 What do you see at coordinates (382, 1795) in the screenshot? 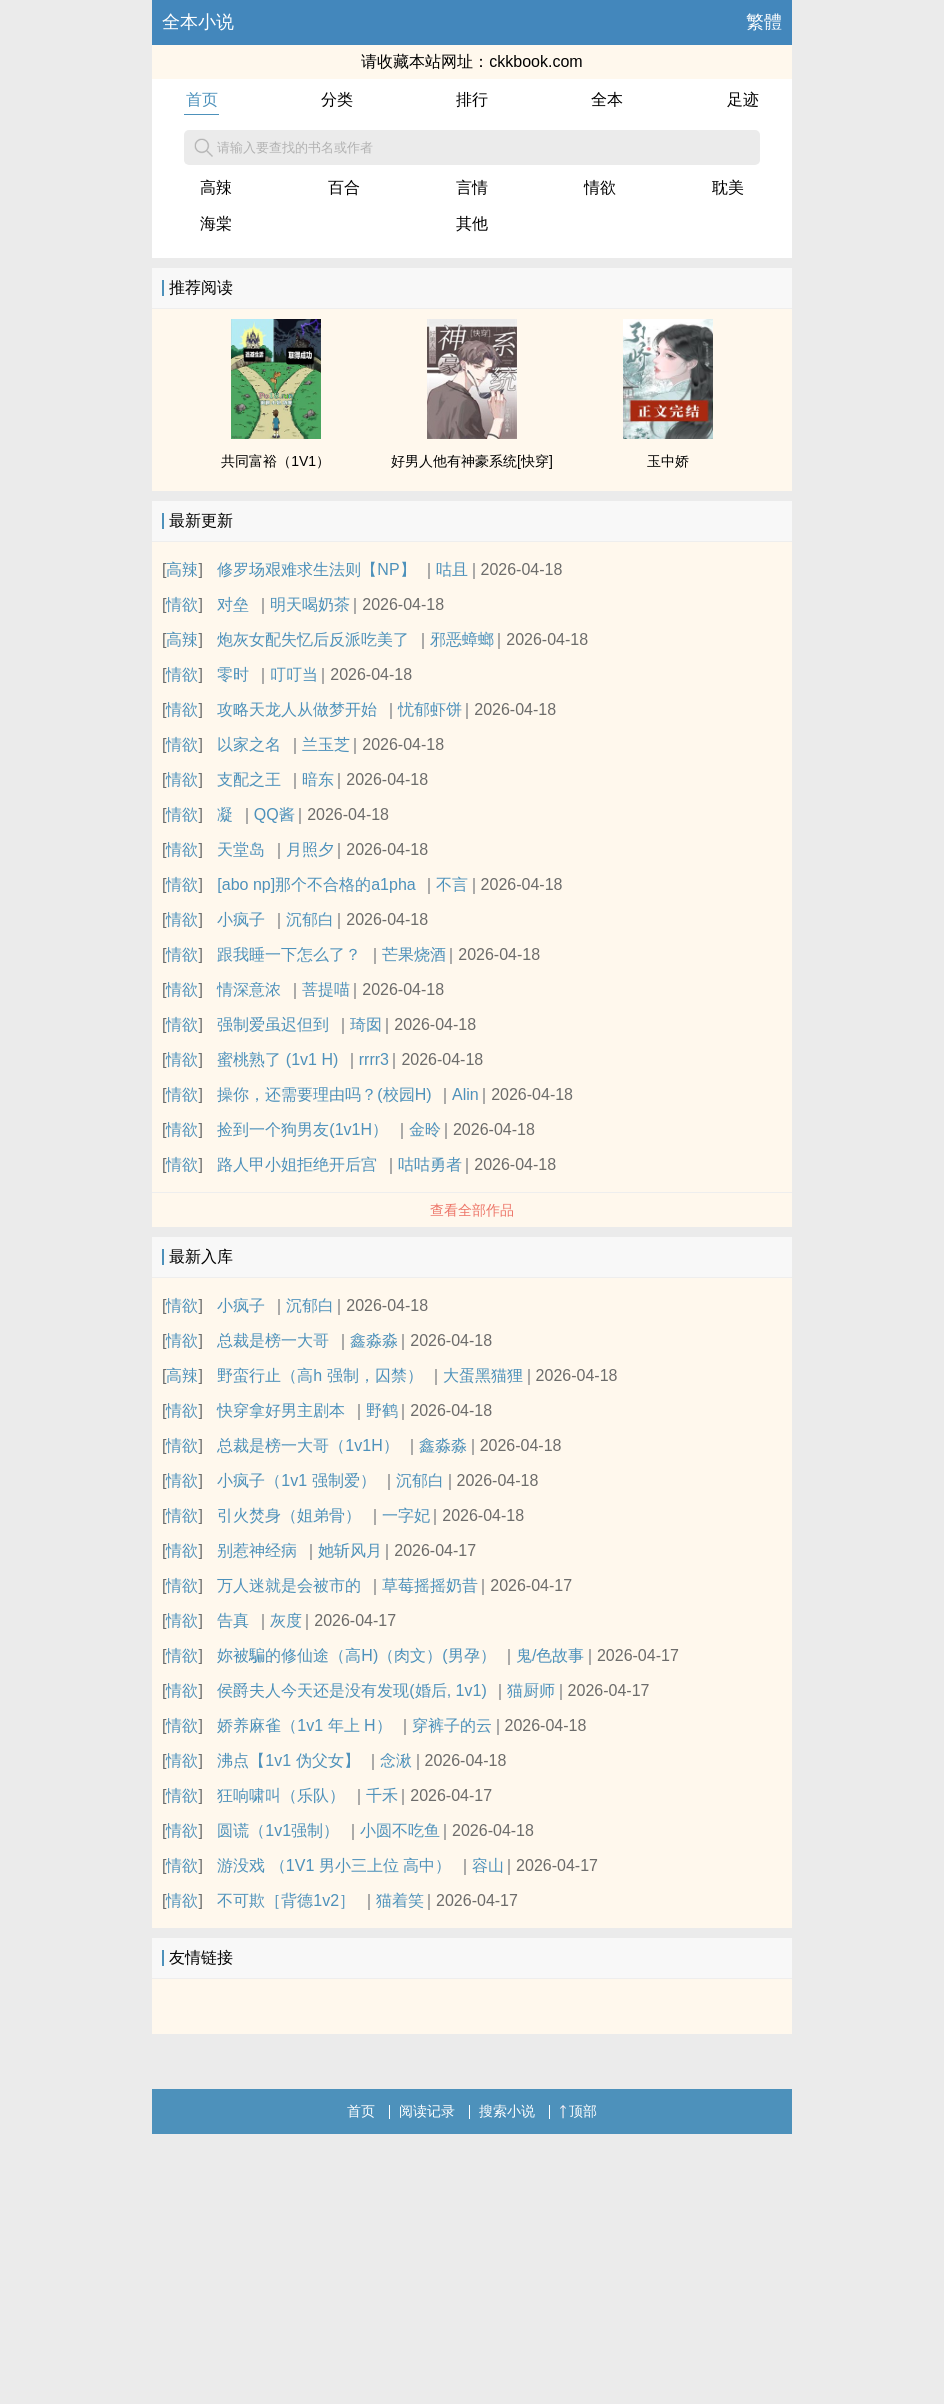
I see `千禾` at bounding box center [382, 1795].